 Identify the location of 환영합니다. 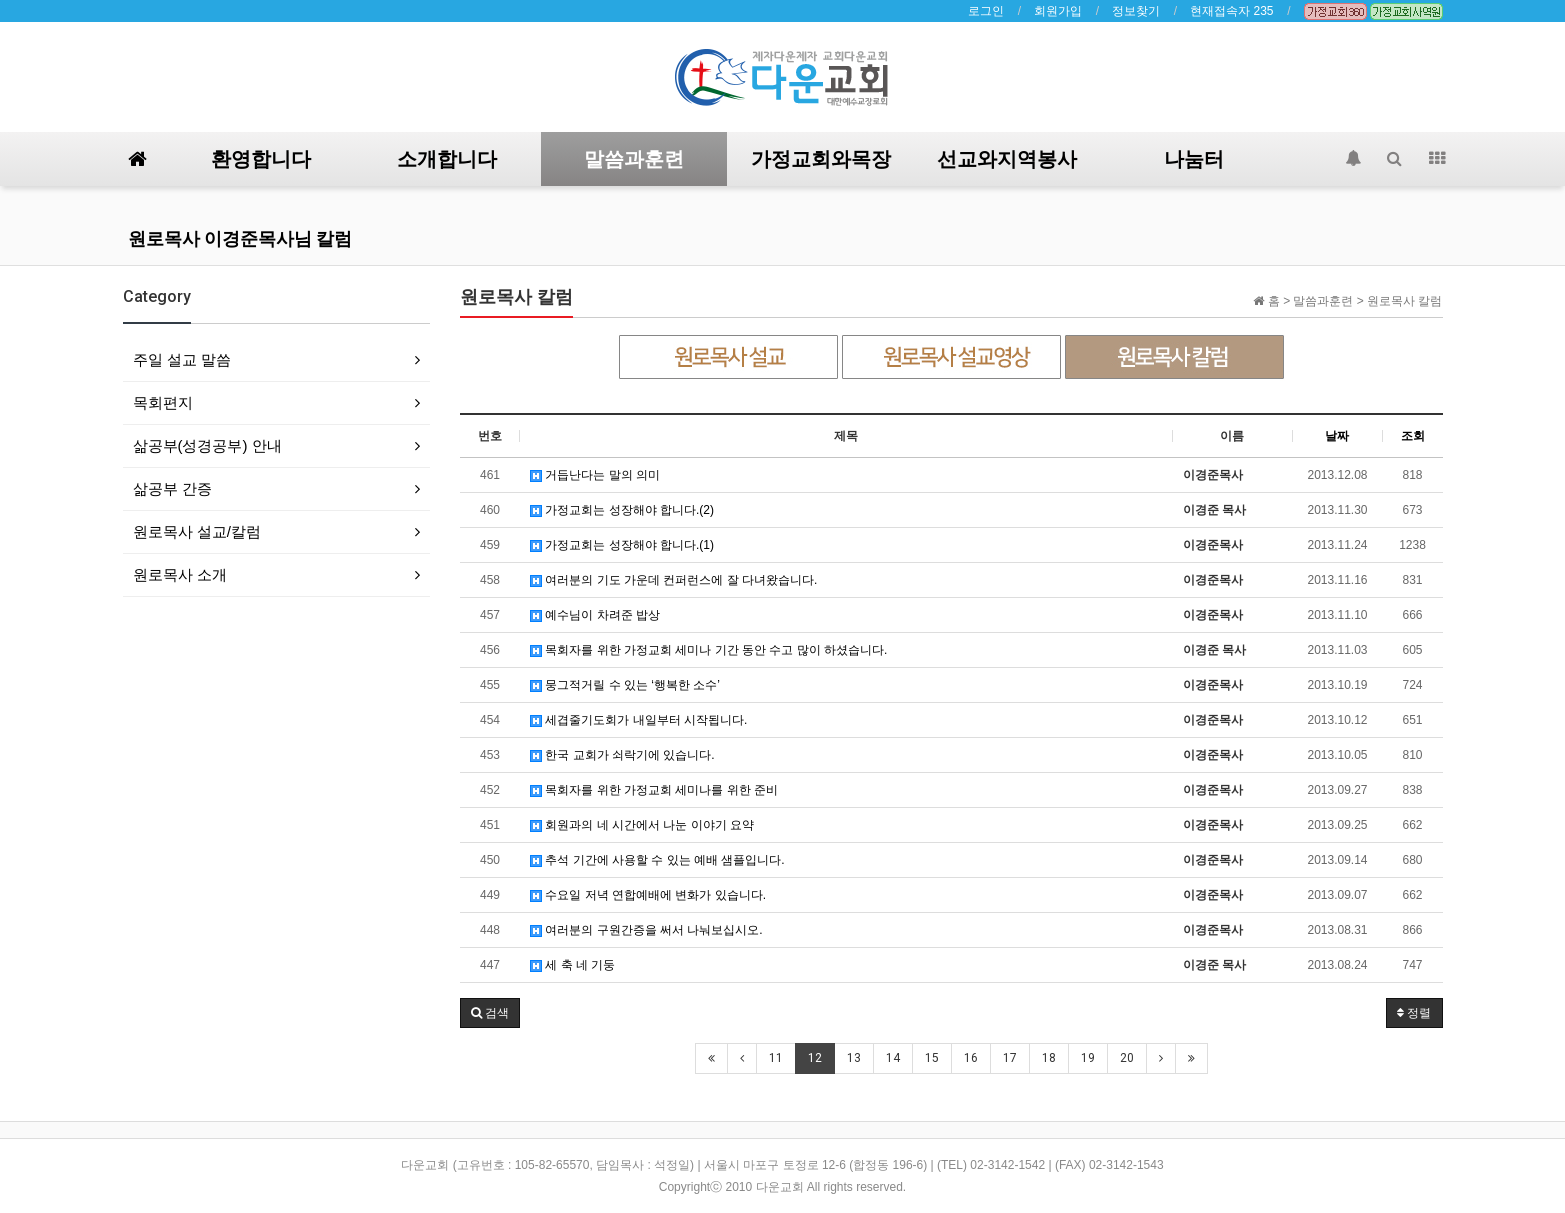
(261, 159).